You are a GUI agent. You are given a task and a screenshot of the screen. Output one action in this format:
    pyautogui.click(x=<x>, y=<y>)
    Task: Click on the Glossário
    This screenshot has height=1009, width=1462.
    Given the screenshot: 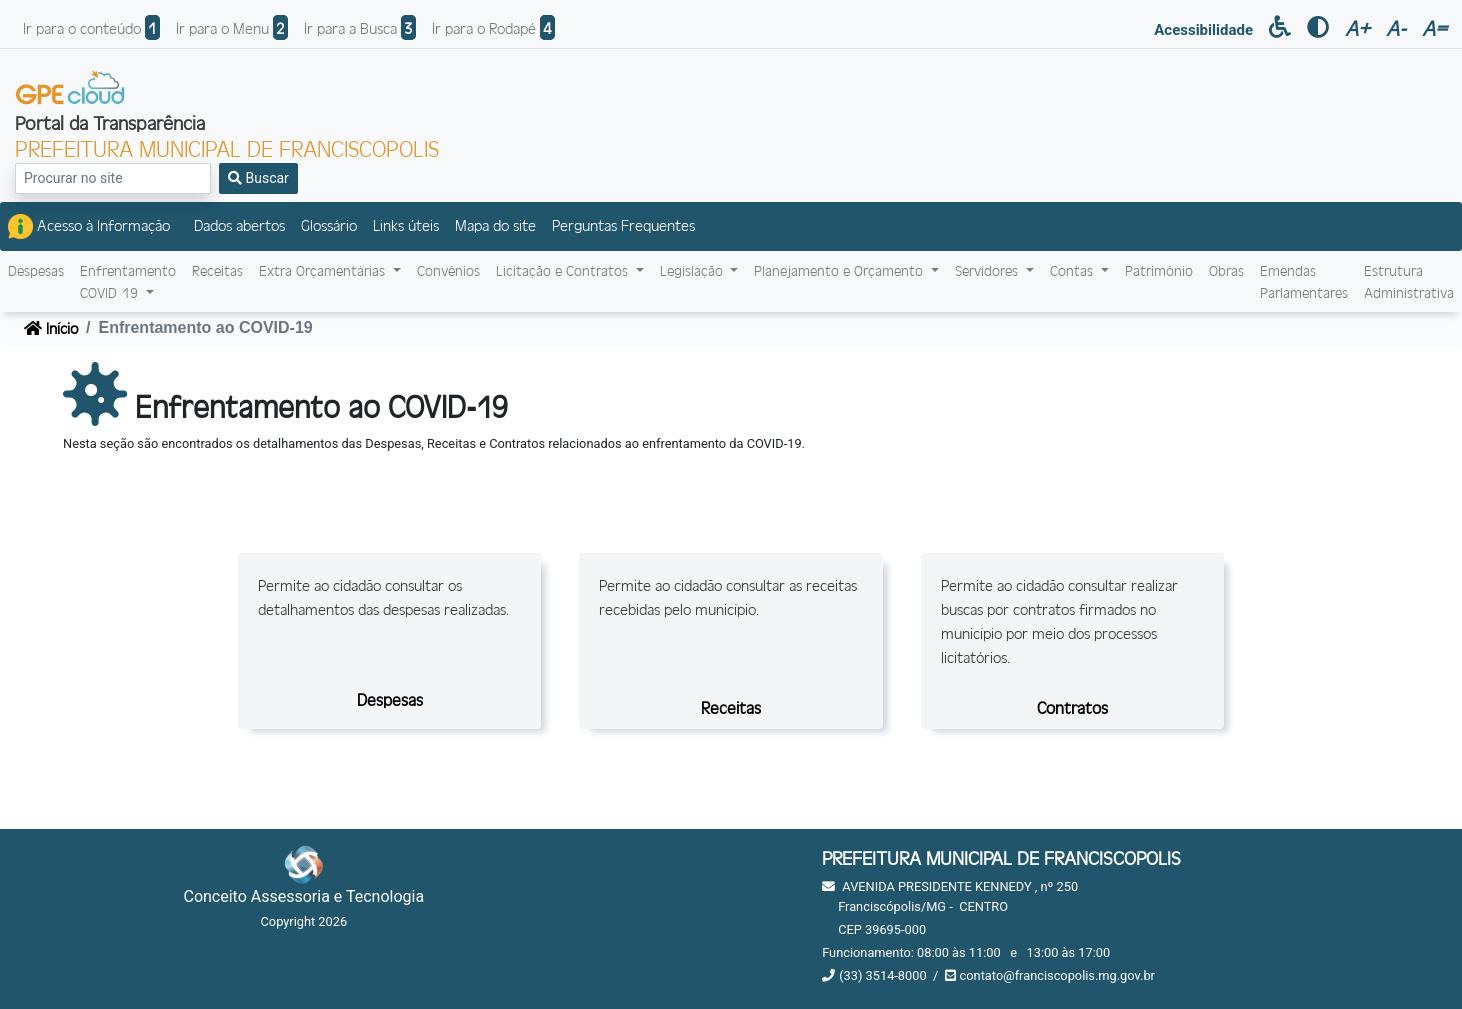 What is the action you would take?
    pyautogui.click(x=329, y=224)
    